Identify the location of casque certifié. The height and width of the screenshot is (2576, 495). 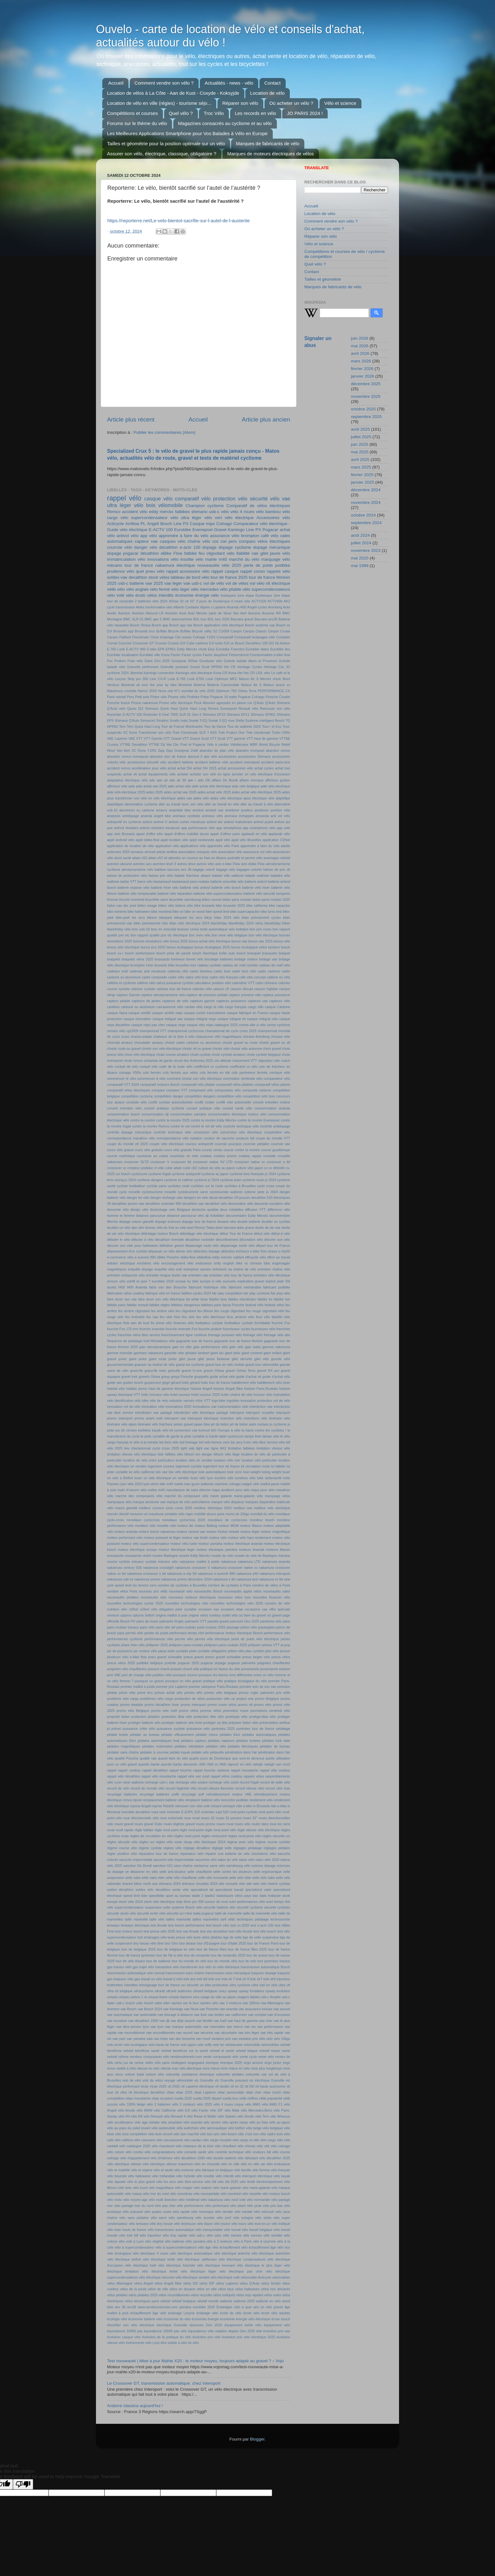
(139, 1013).